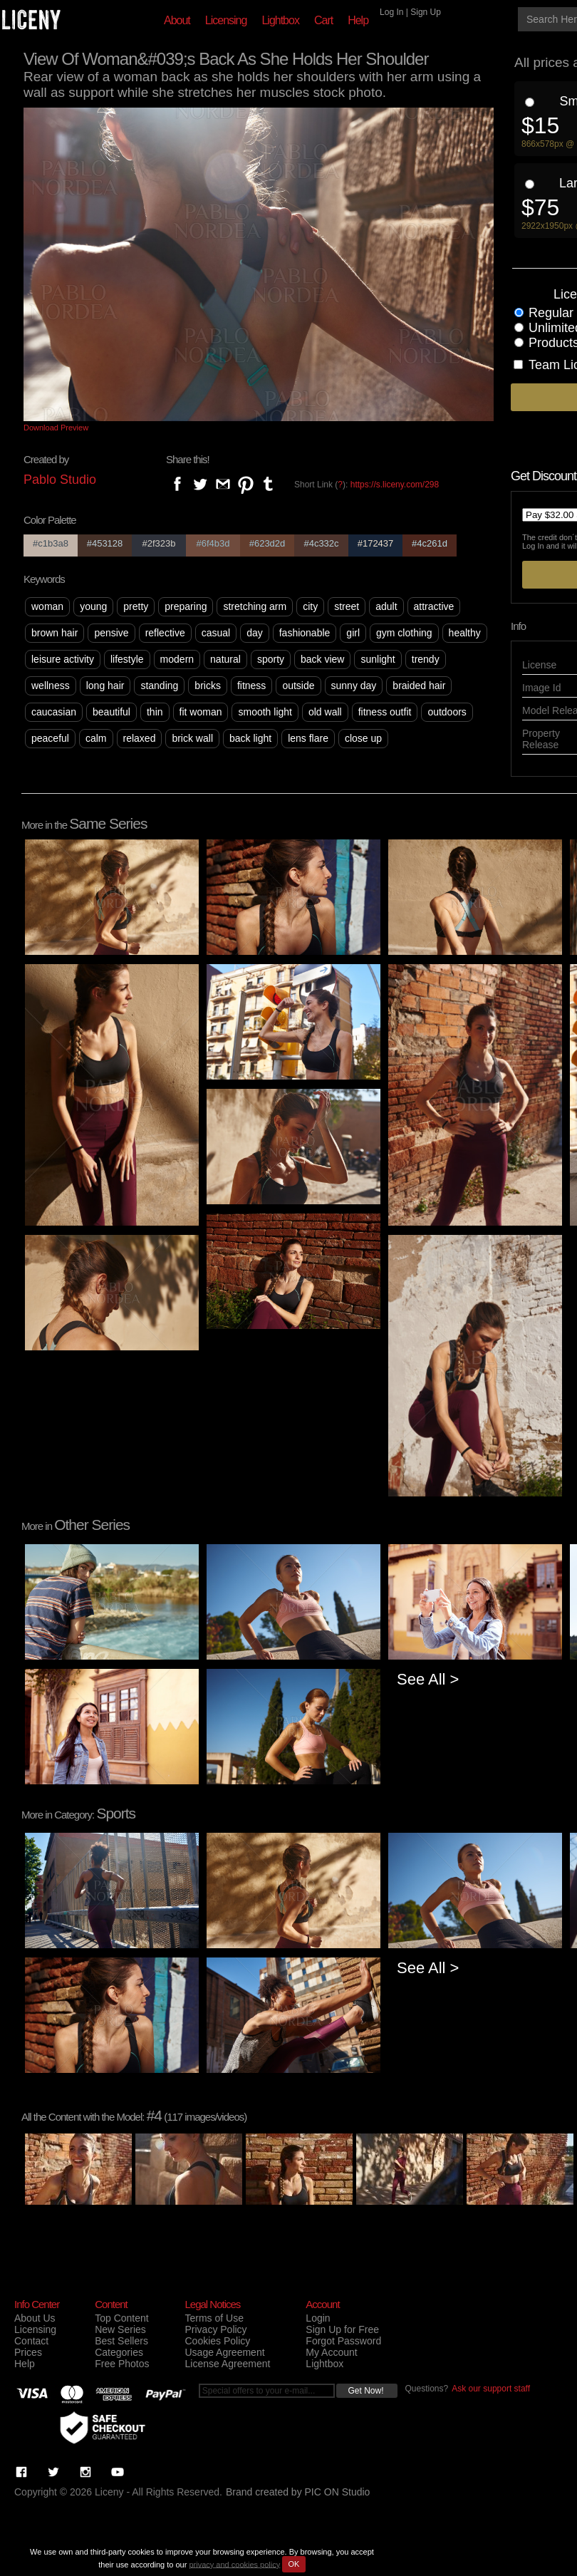  I want to click on About Us, so click(35, 2318).